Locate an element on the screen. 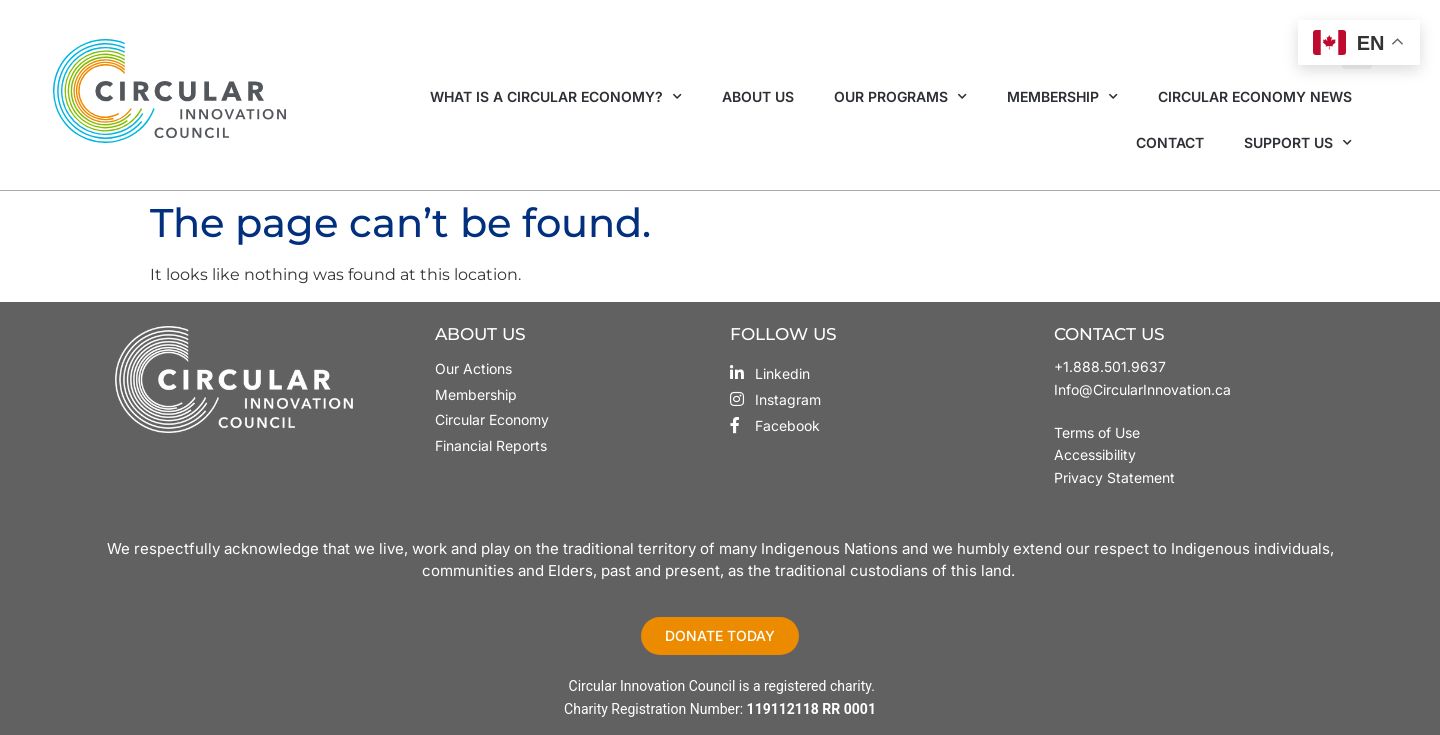 This screenshot has width=1440, height=735. +1.888.501.9637 is located at coordinates (1110, 366).